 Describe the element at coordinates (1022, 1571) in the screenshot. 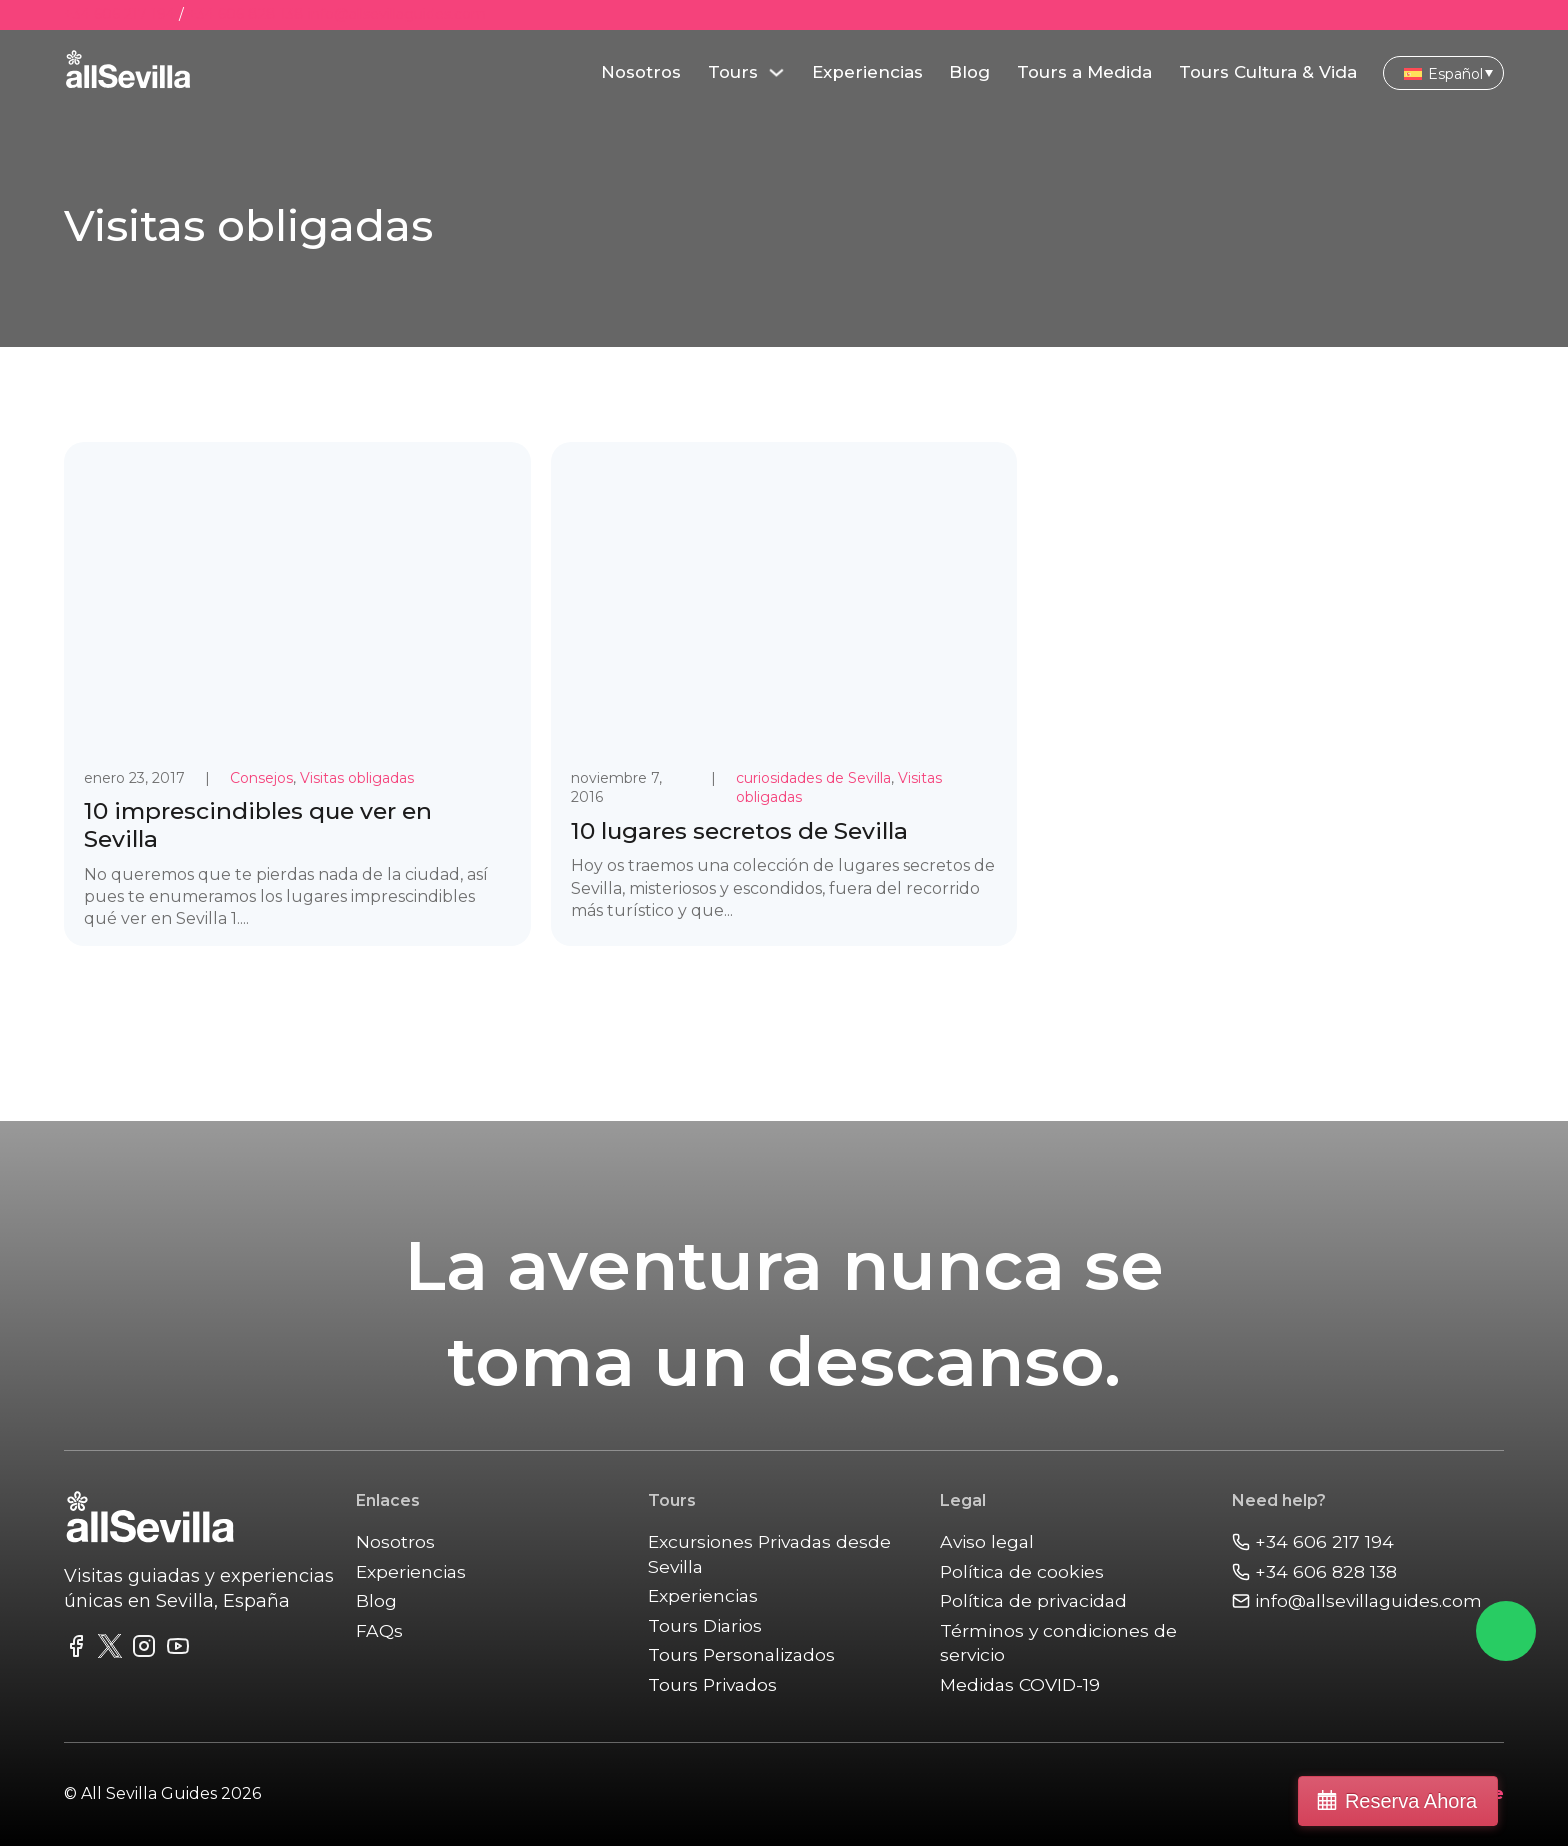

I see `Política de cookies` at that location.